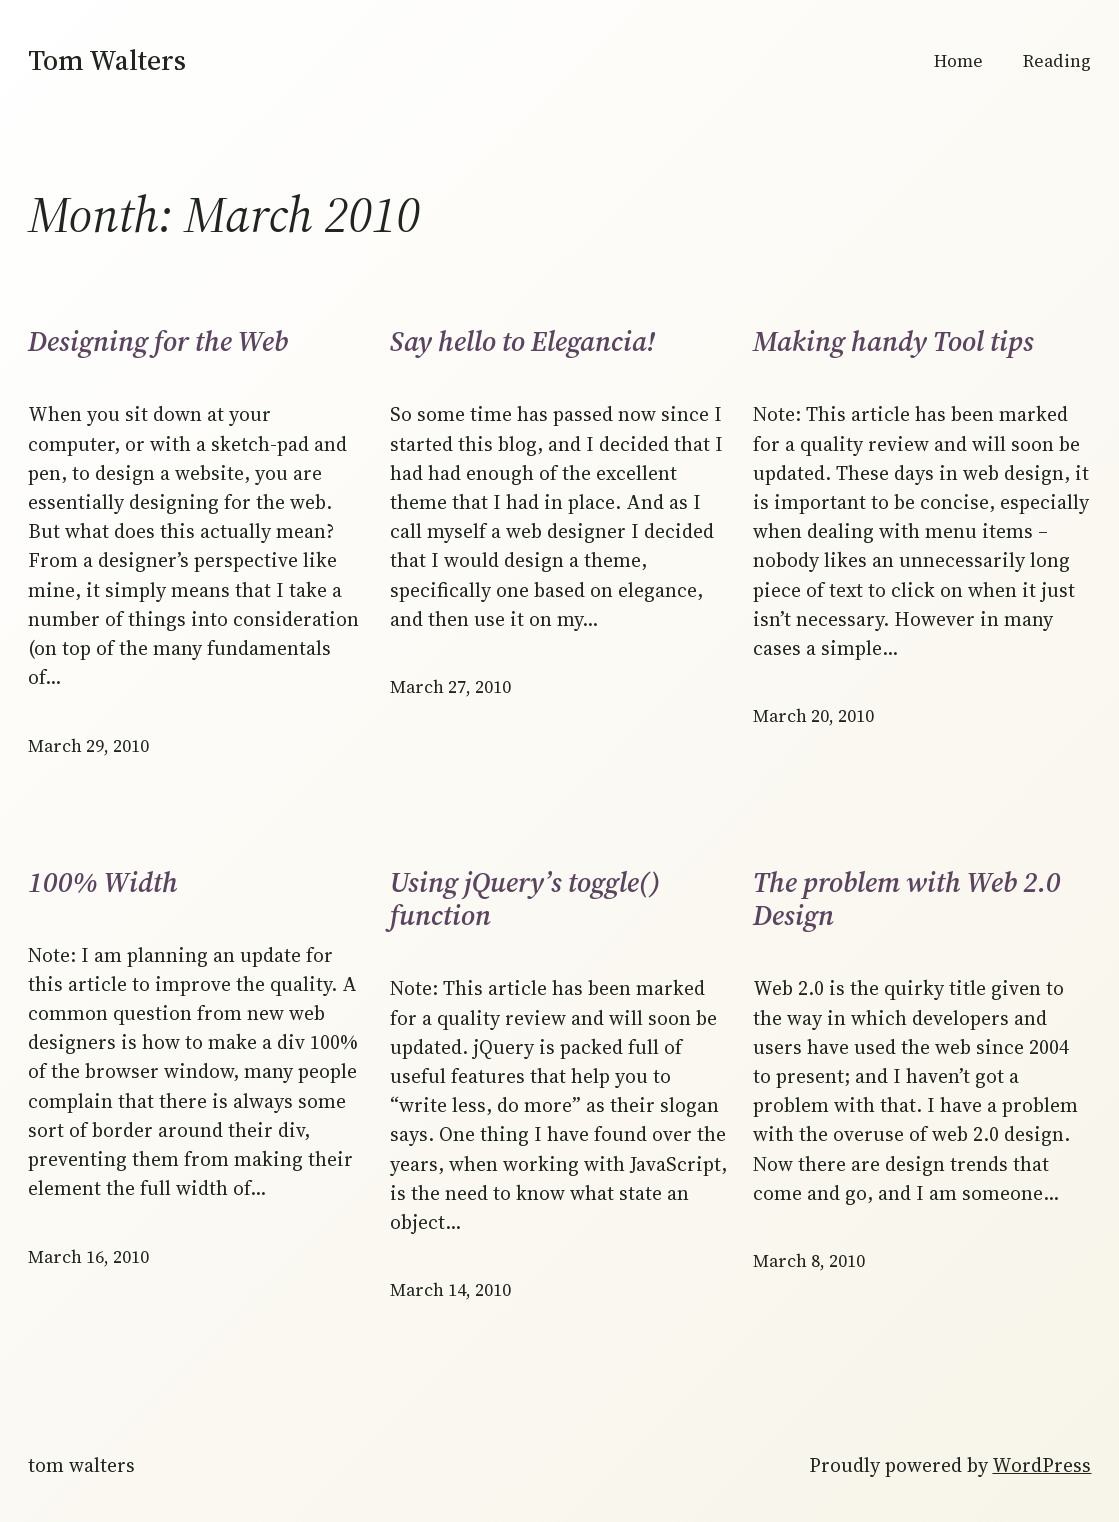  I want to click on Using jQuery’s toggle() function, so click(525, 899).